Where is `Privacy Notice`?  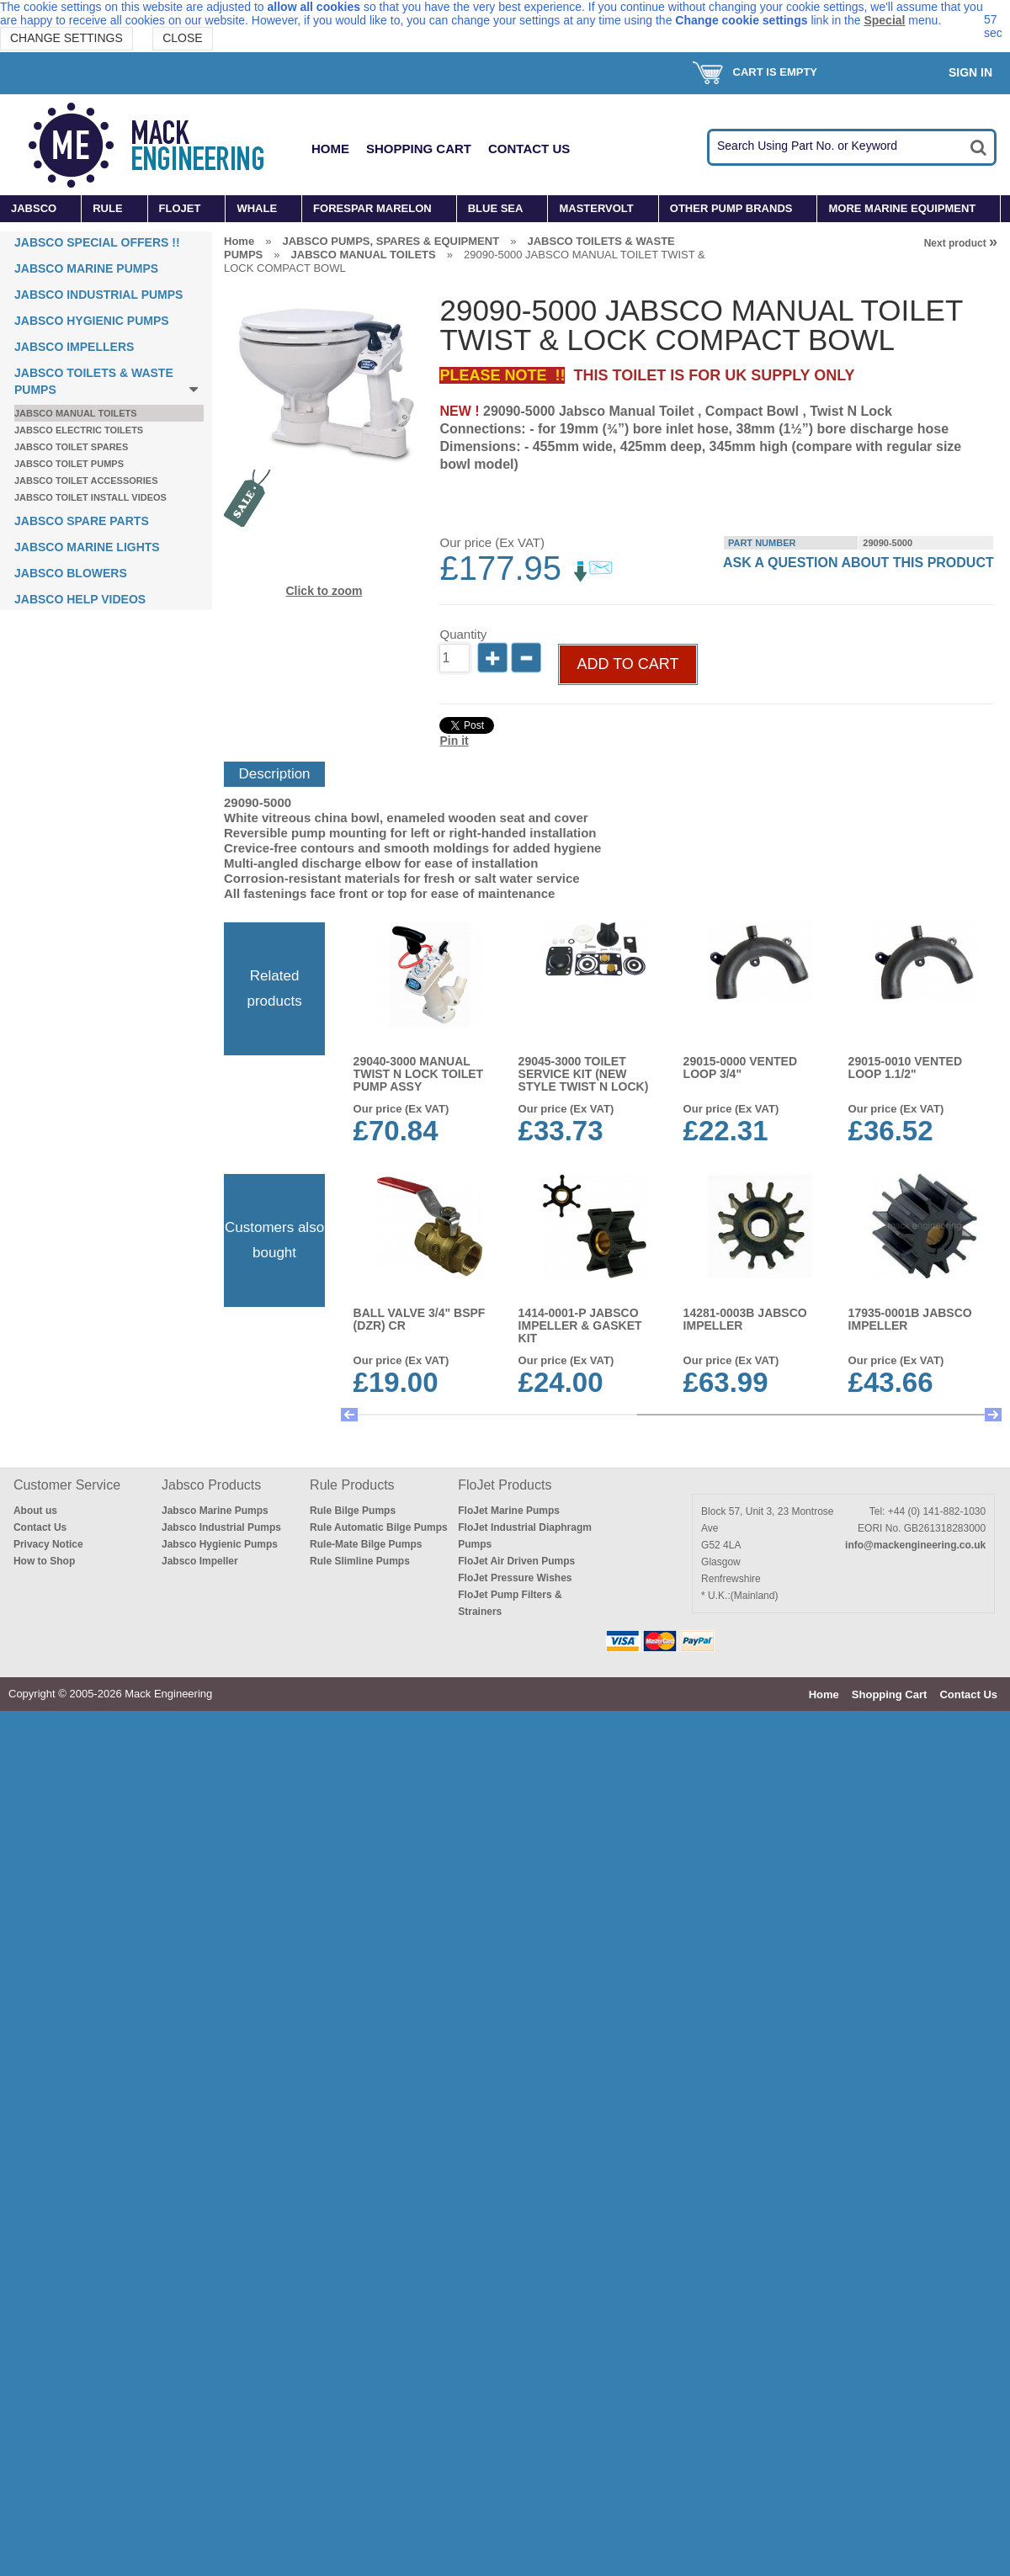 Privacy Notice is located at coordinates (48, 1544).